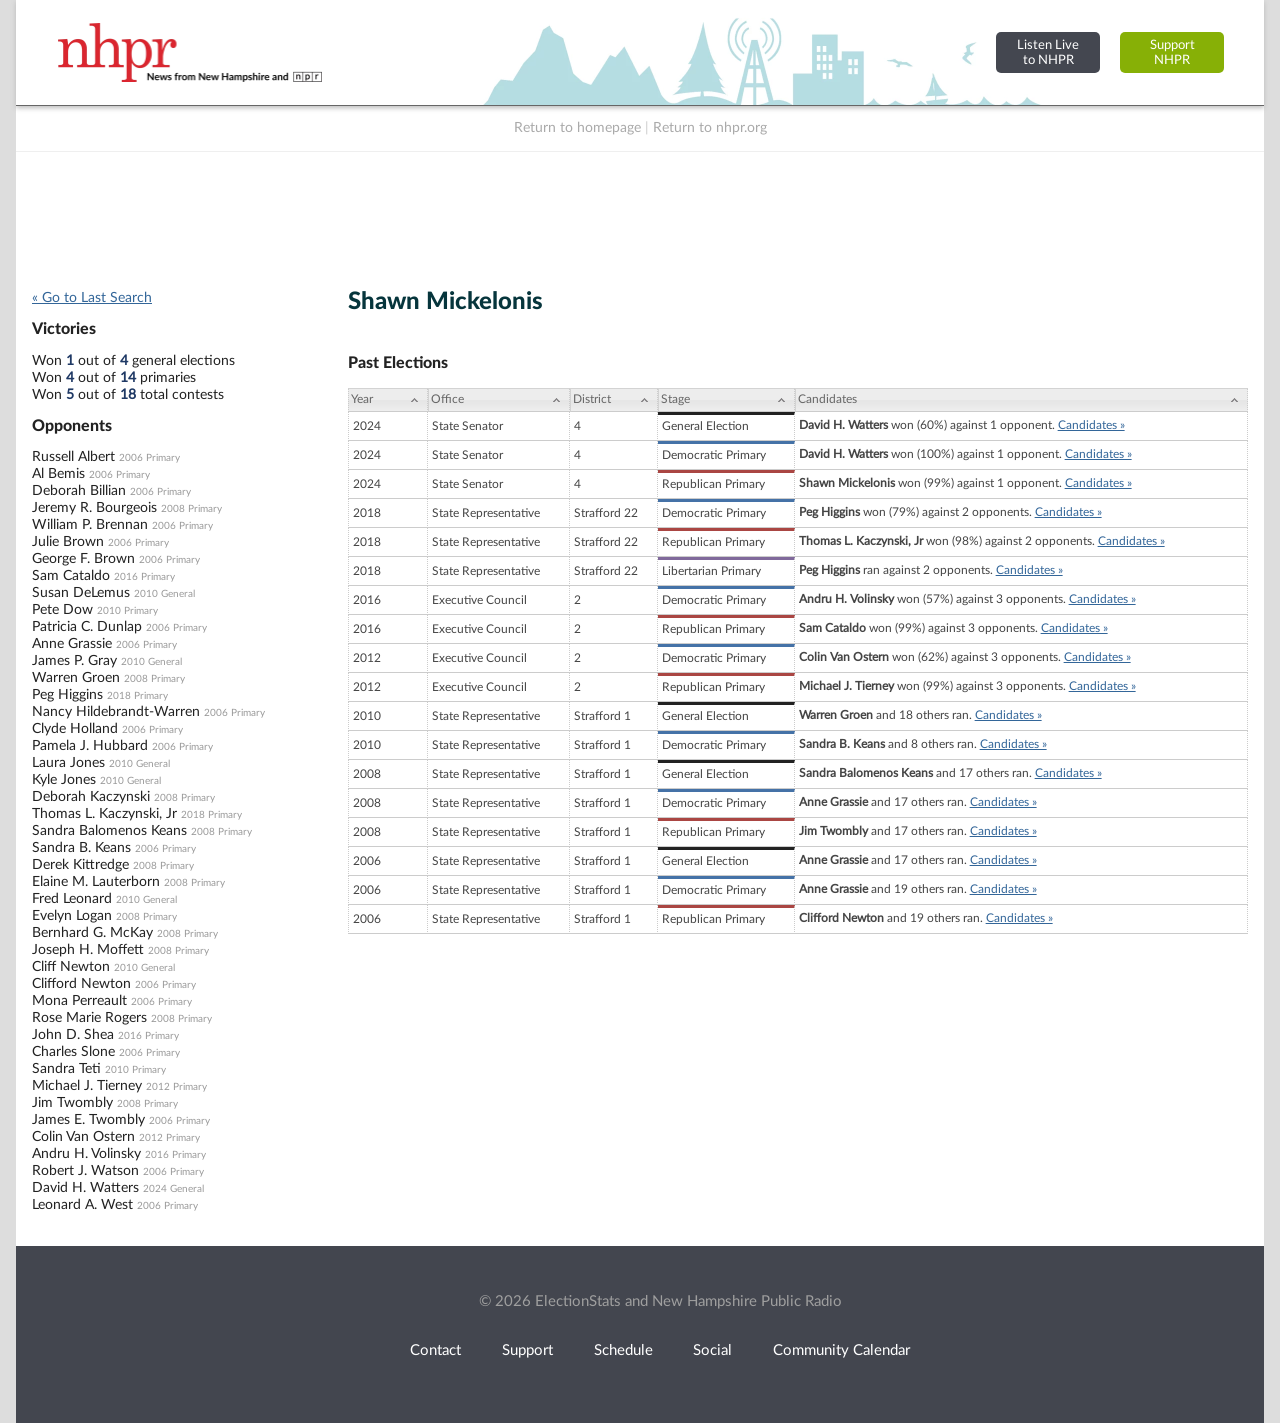 The height and width of the screenshot is (1423, 1280). What do you see at coordinates (87, 627) in the screenshot?
I see `Patricia C. Dunlap` at bounding box center [87, 627].